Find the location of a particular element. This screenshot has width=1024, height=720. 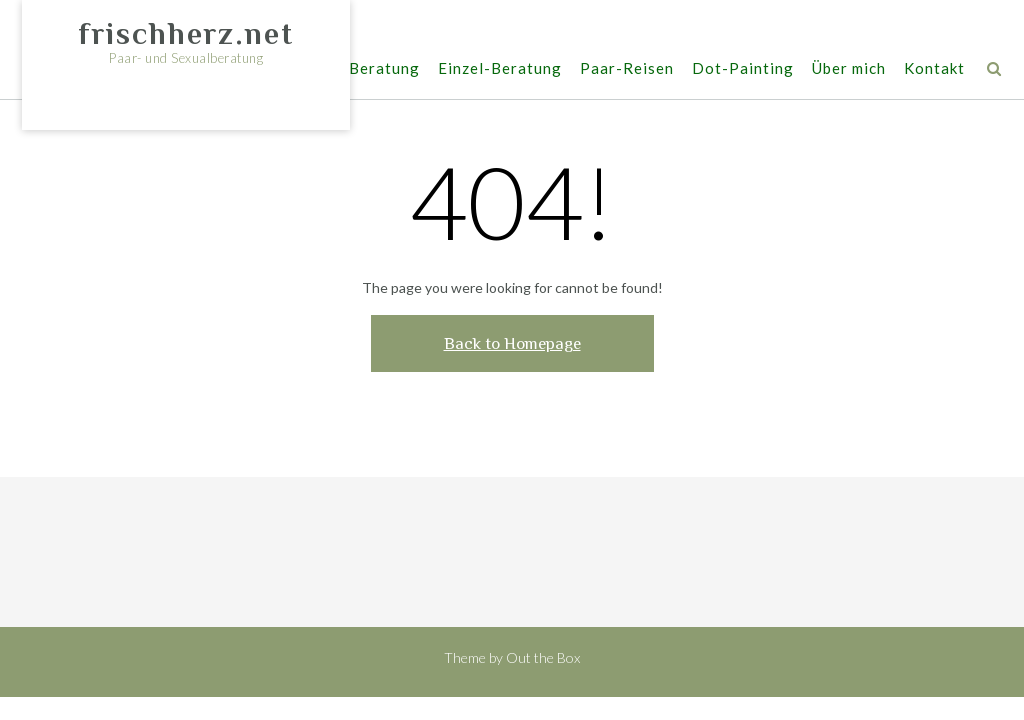

Paar-Beratung is located at coordinates (363, 69).